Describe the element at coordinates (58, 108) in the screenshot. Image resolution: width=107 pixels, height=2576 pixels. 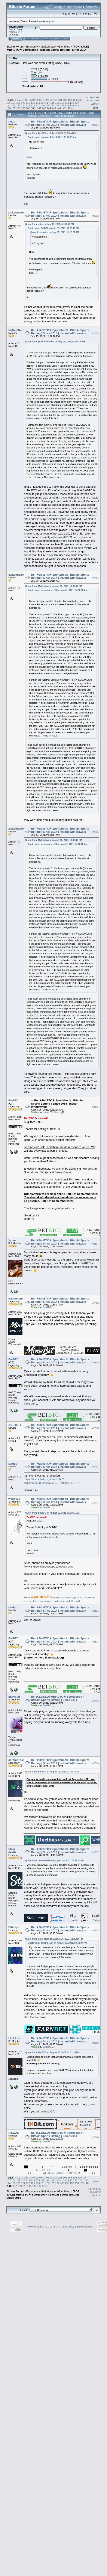
I see `146` at that location.